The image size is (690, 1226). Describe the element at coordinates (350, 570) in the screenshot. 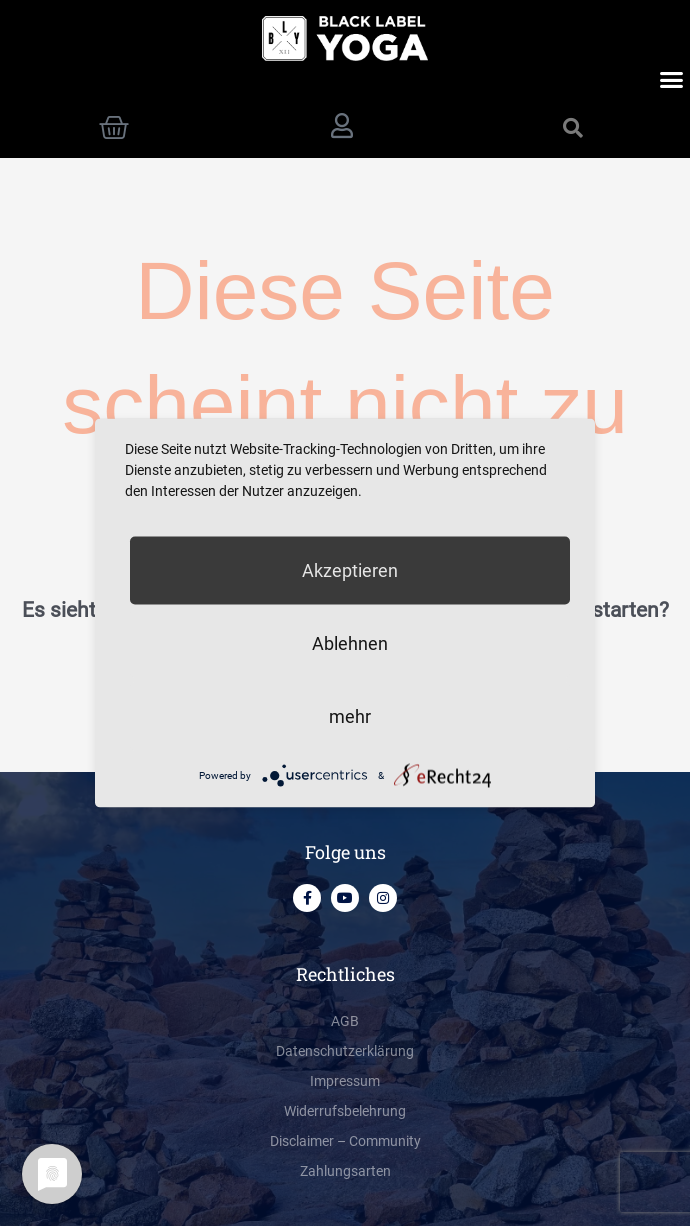

I see `Akzeptieren` at that location.